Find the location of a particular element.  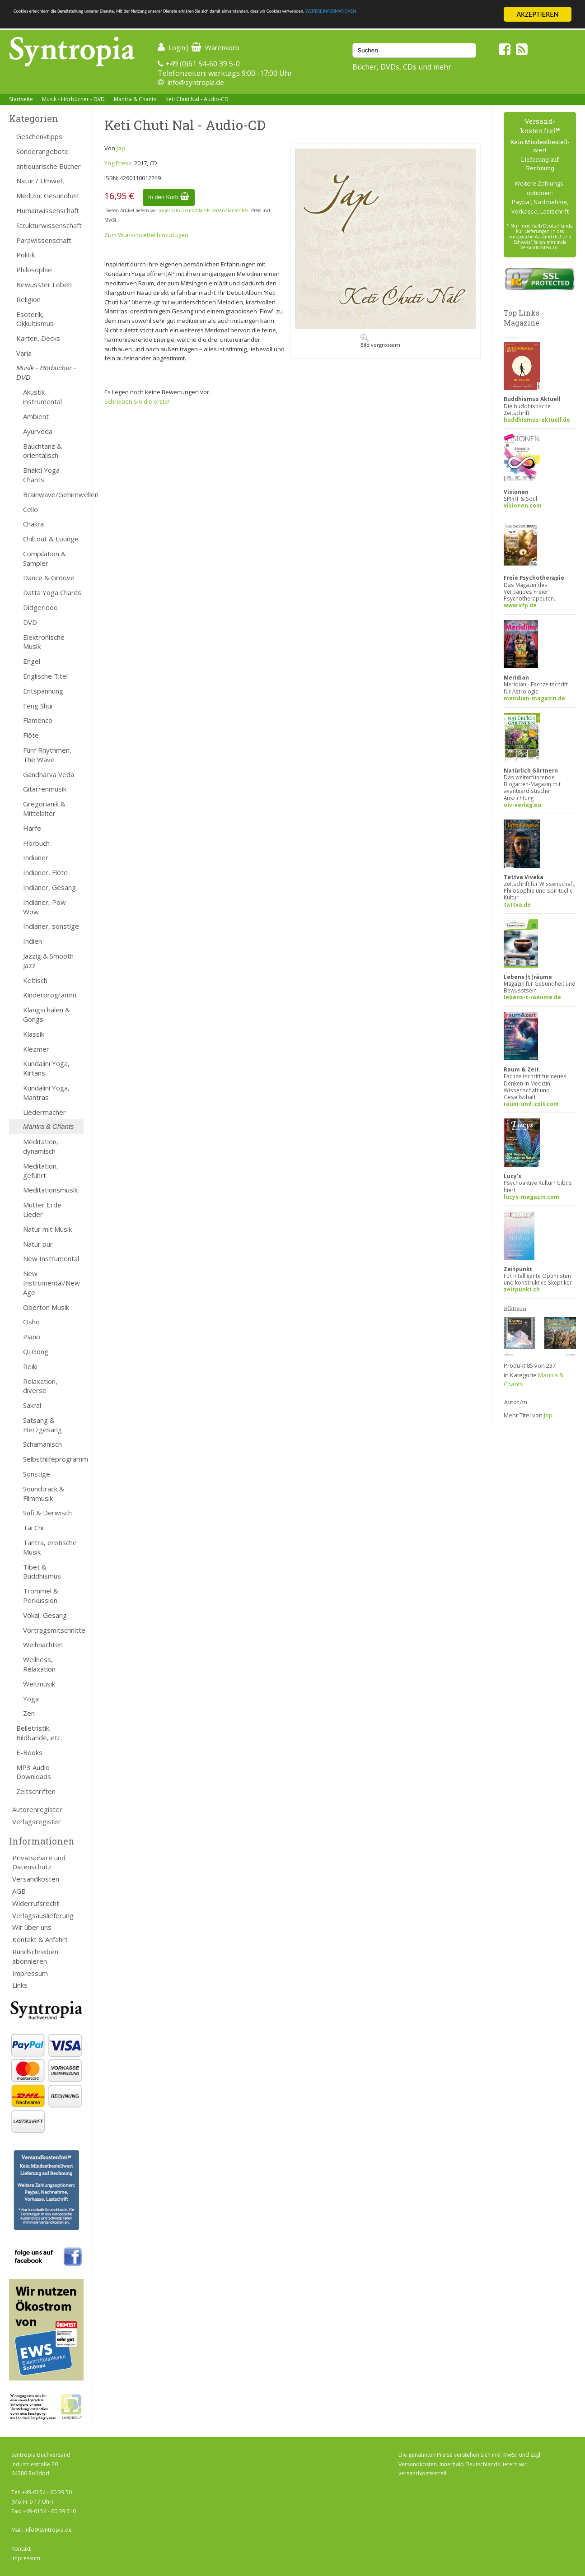

Indien is located at coordinates (32, 941).